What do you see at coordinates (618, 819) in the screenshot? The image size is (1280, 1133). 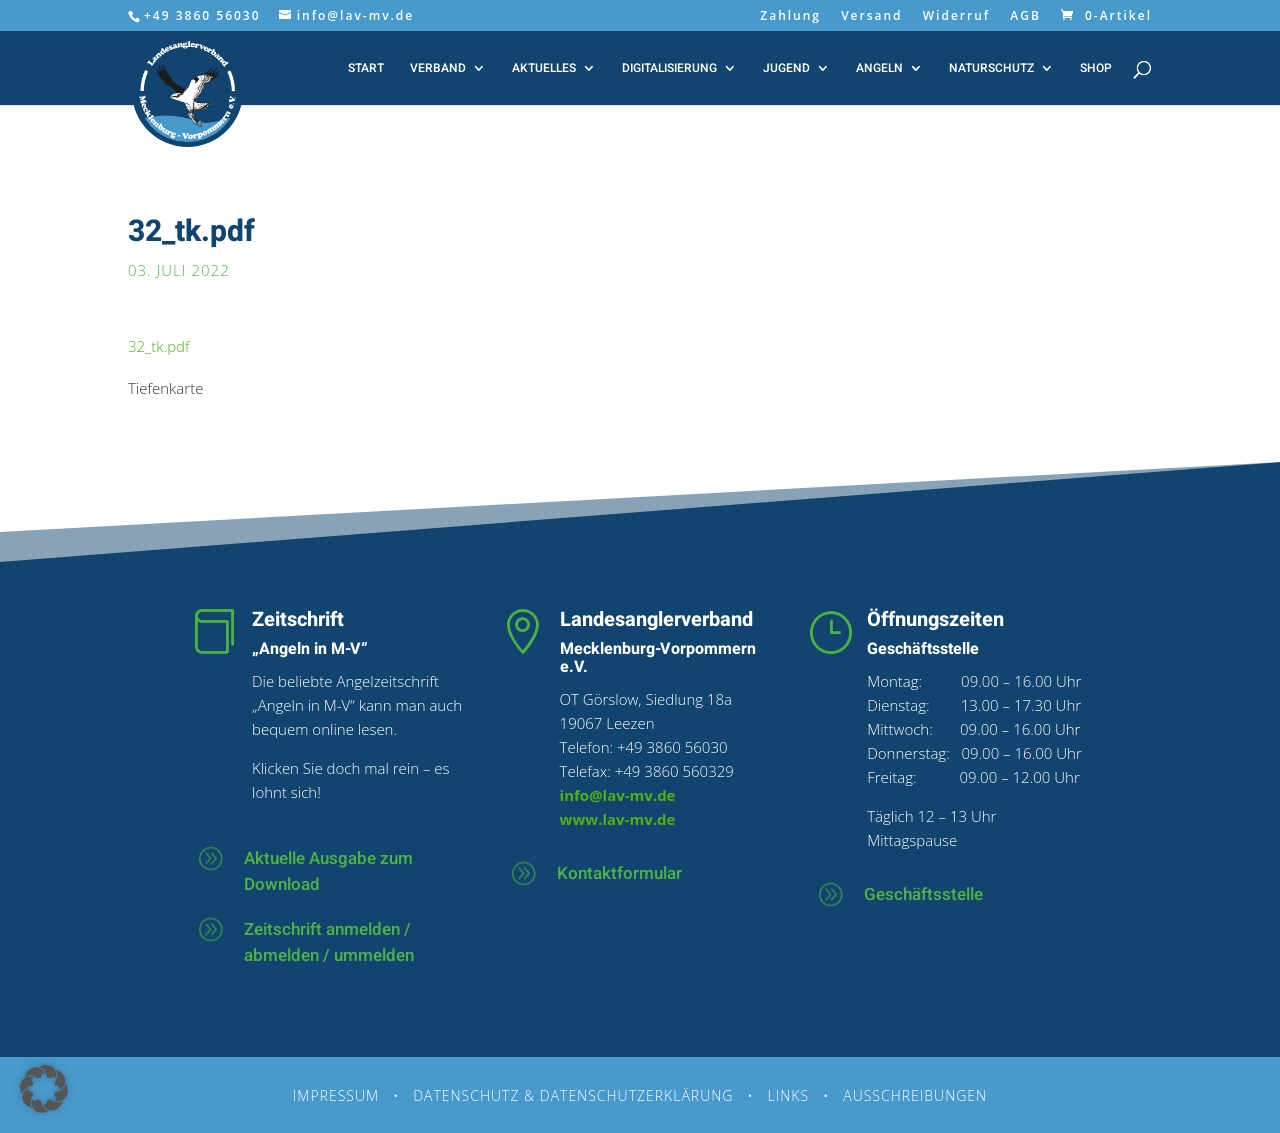 I see `www.lav-mv.de` at bounding box center [618, 819].